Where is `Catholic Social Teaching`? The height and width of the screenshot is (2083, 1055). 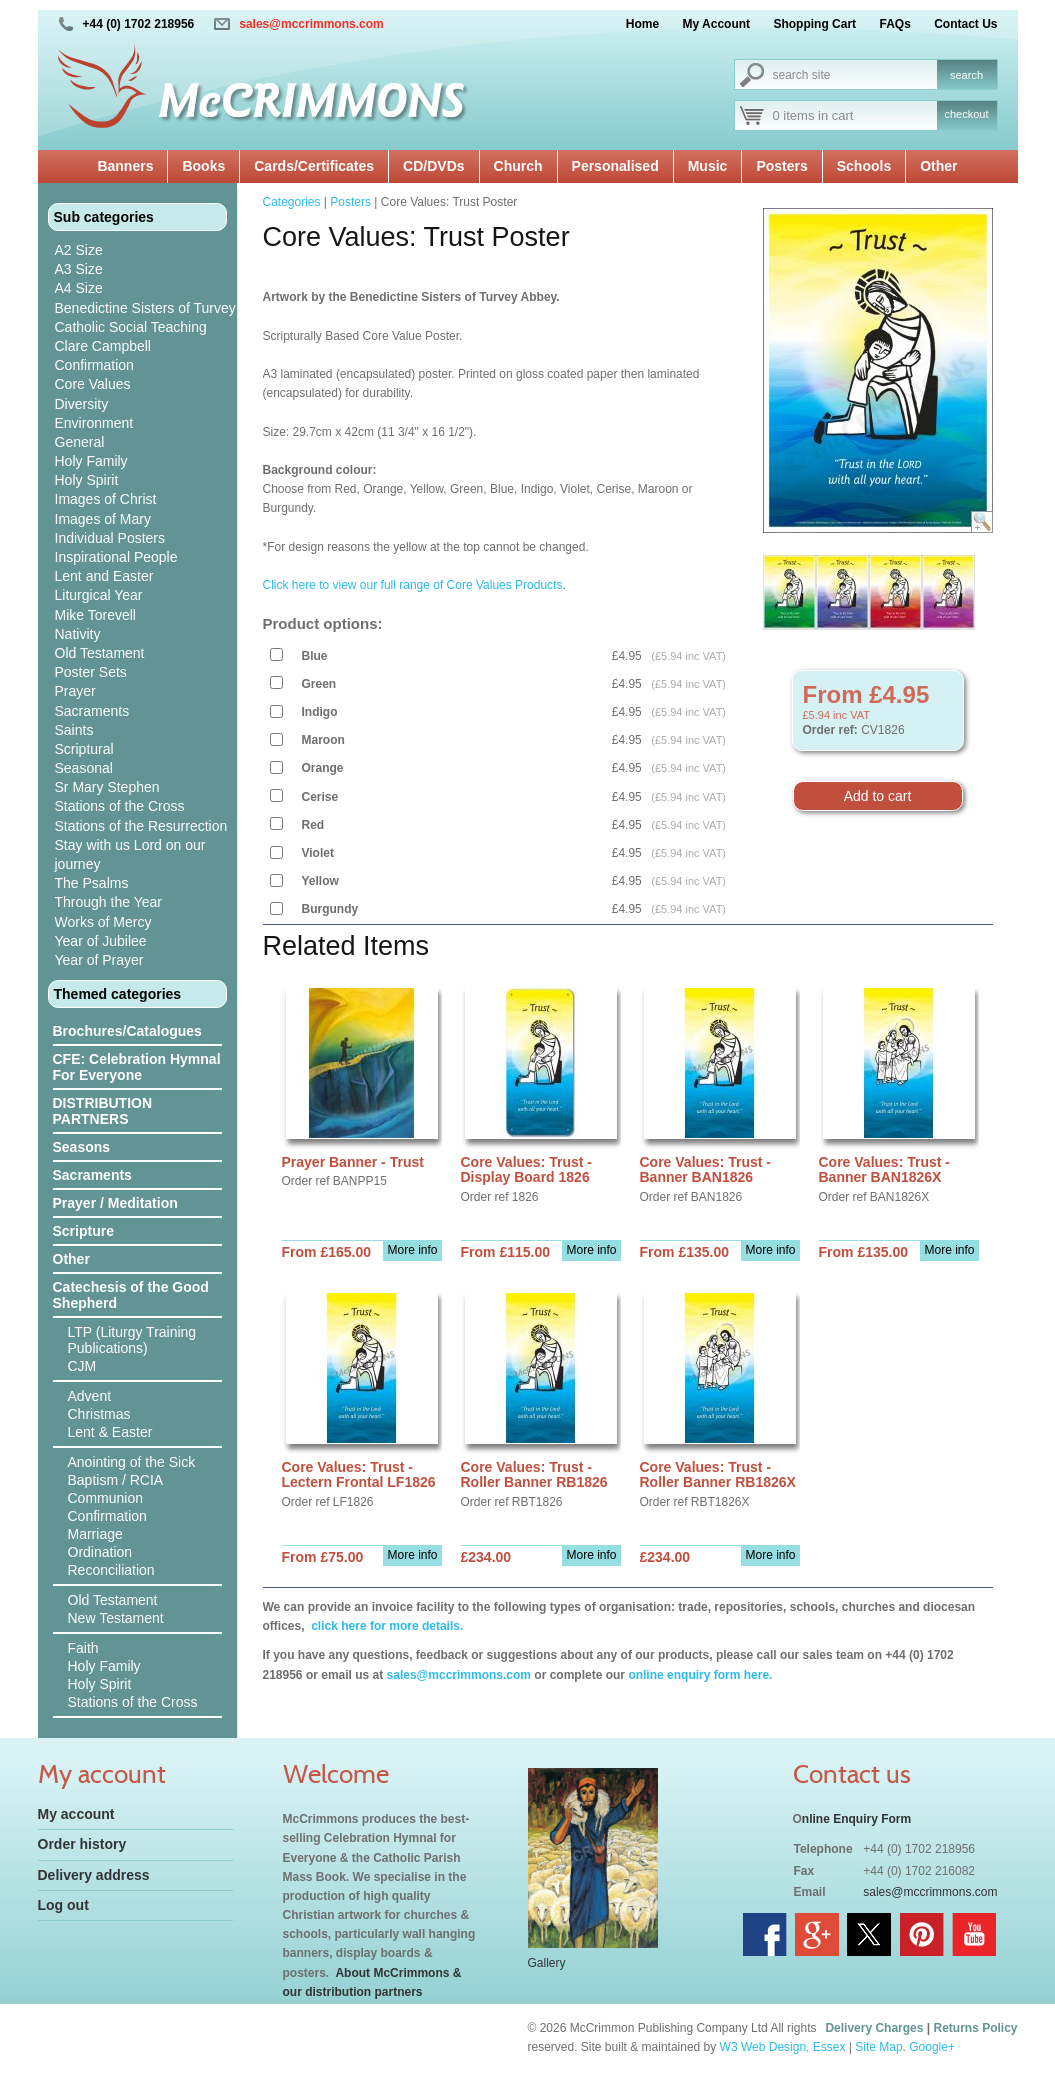
Catholic Social Teaching is located at coordinates (131, 327).